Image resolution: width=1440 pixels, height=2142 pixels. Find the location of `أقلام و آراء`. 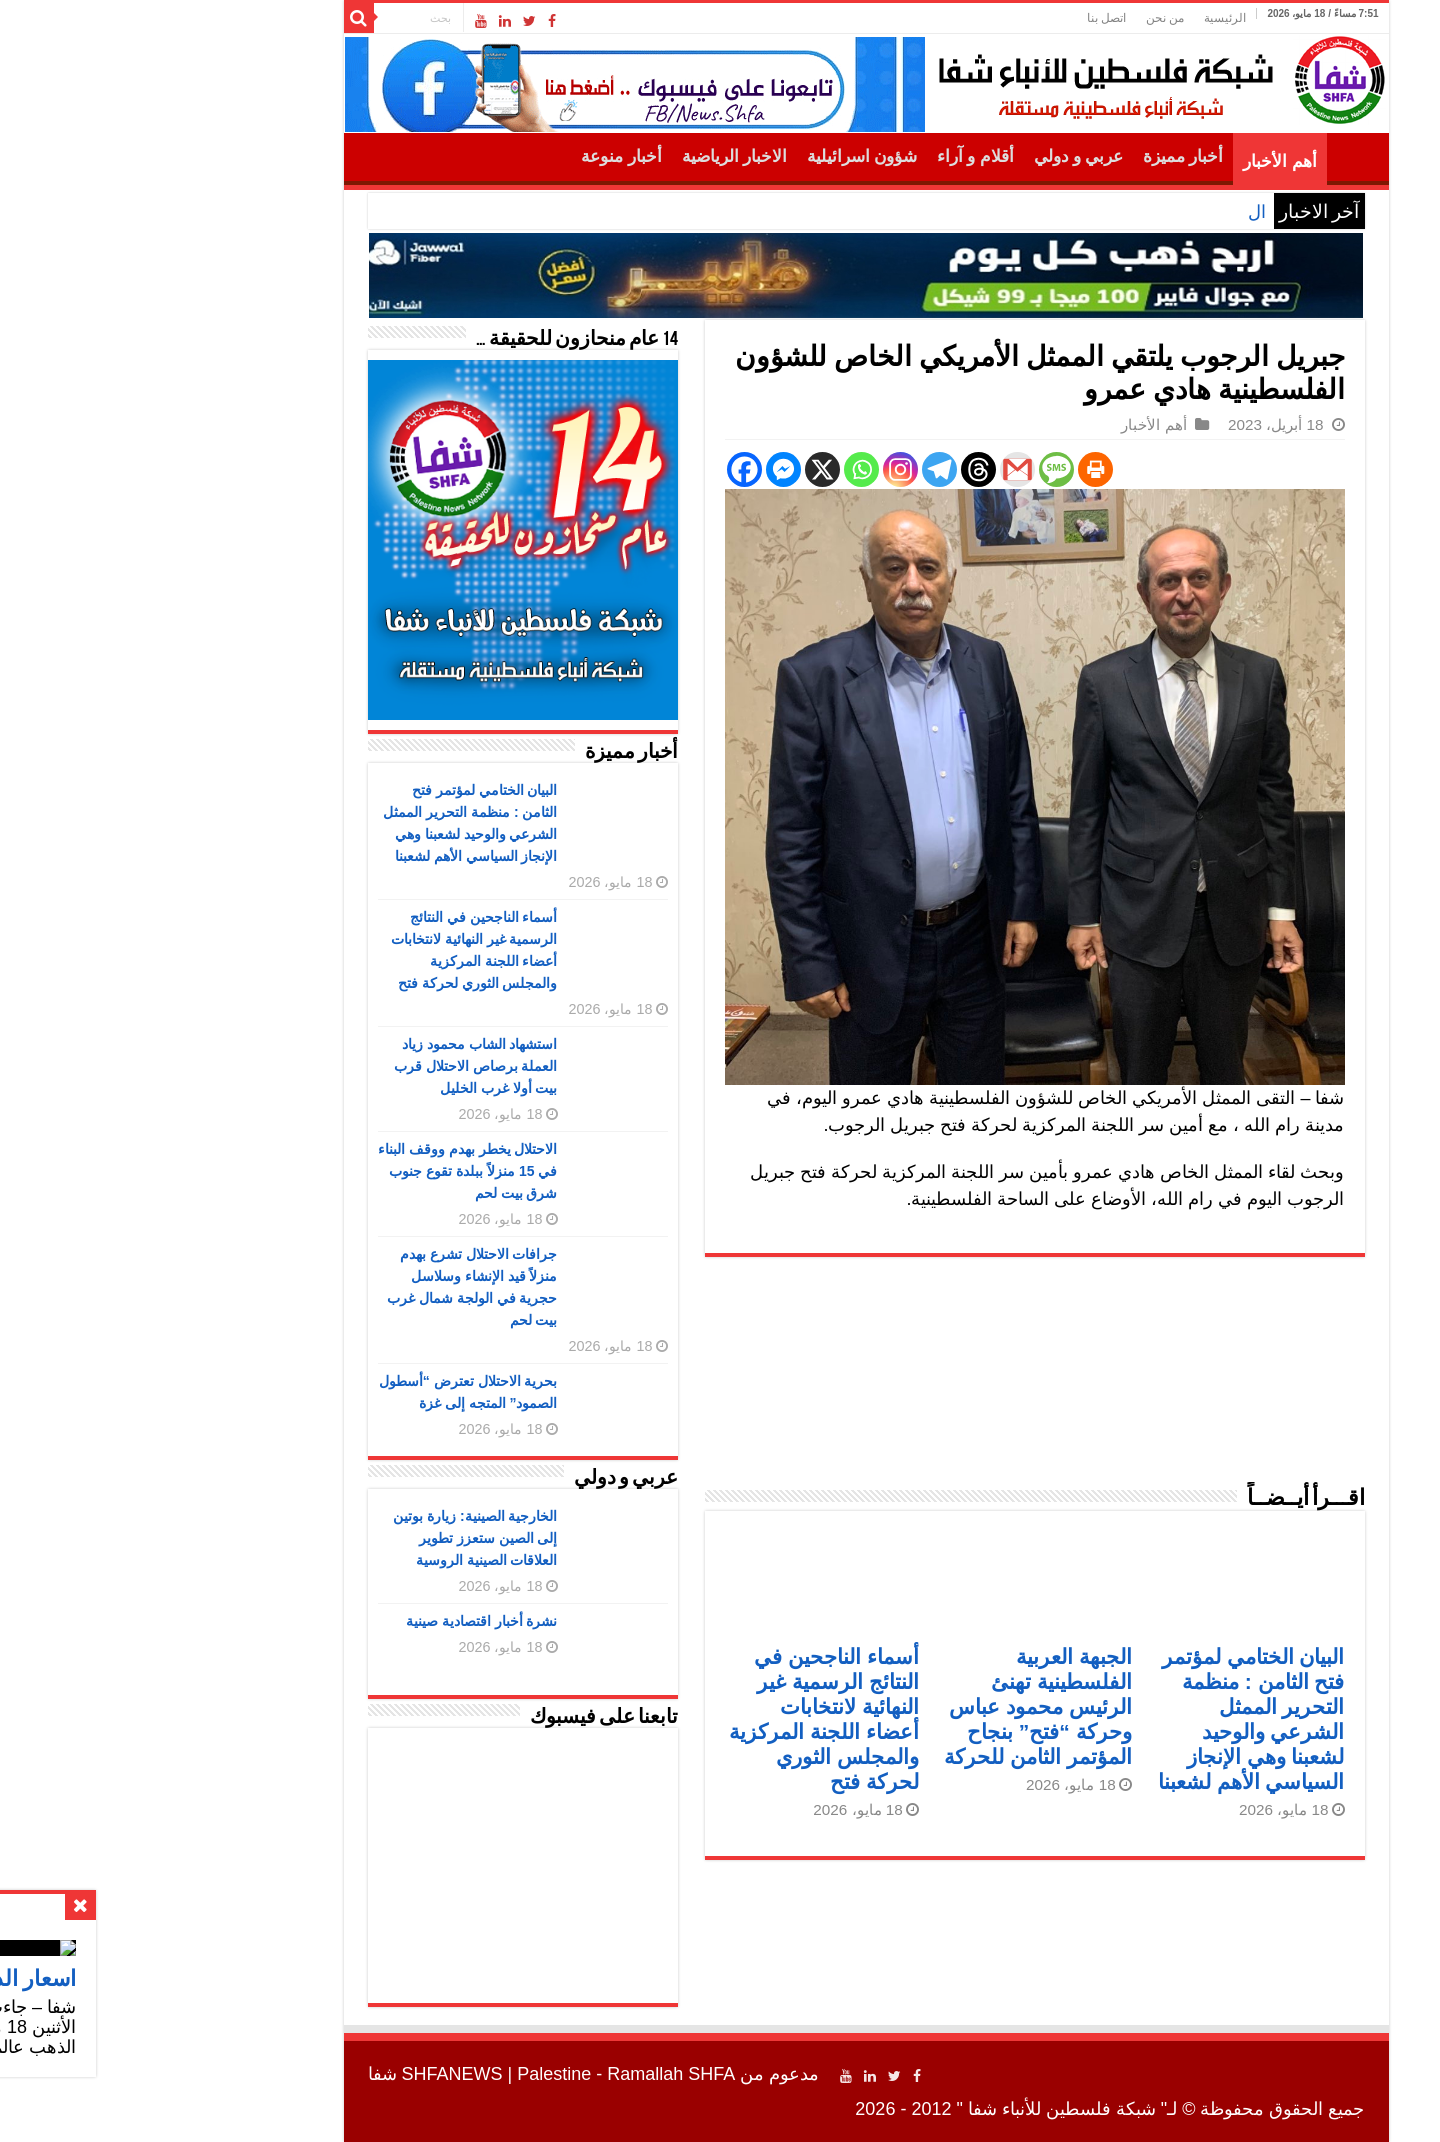

أقلام و آراء is located at coordinates (829, 156).